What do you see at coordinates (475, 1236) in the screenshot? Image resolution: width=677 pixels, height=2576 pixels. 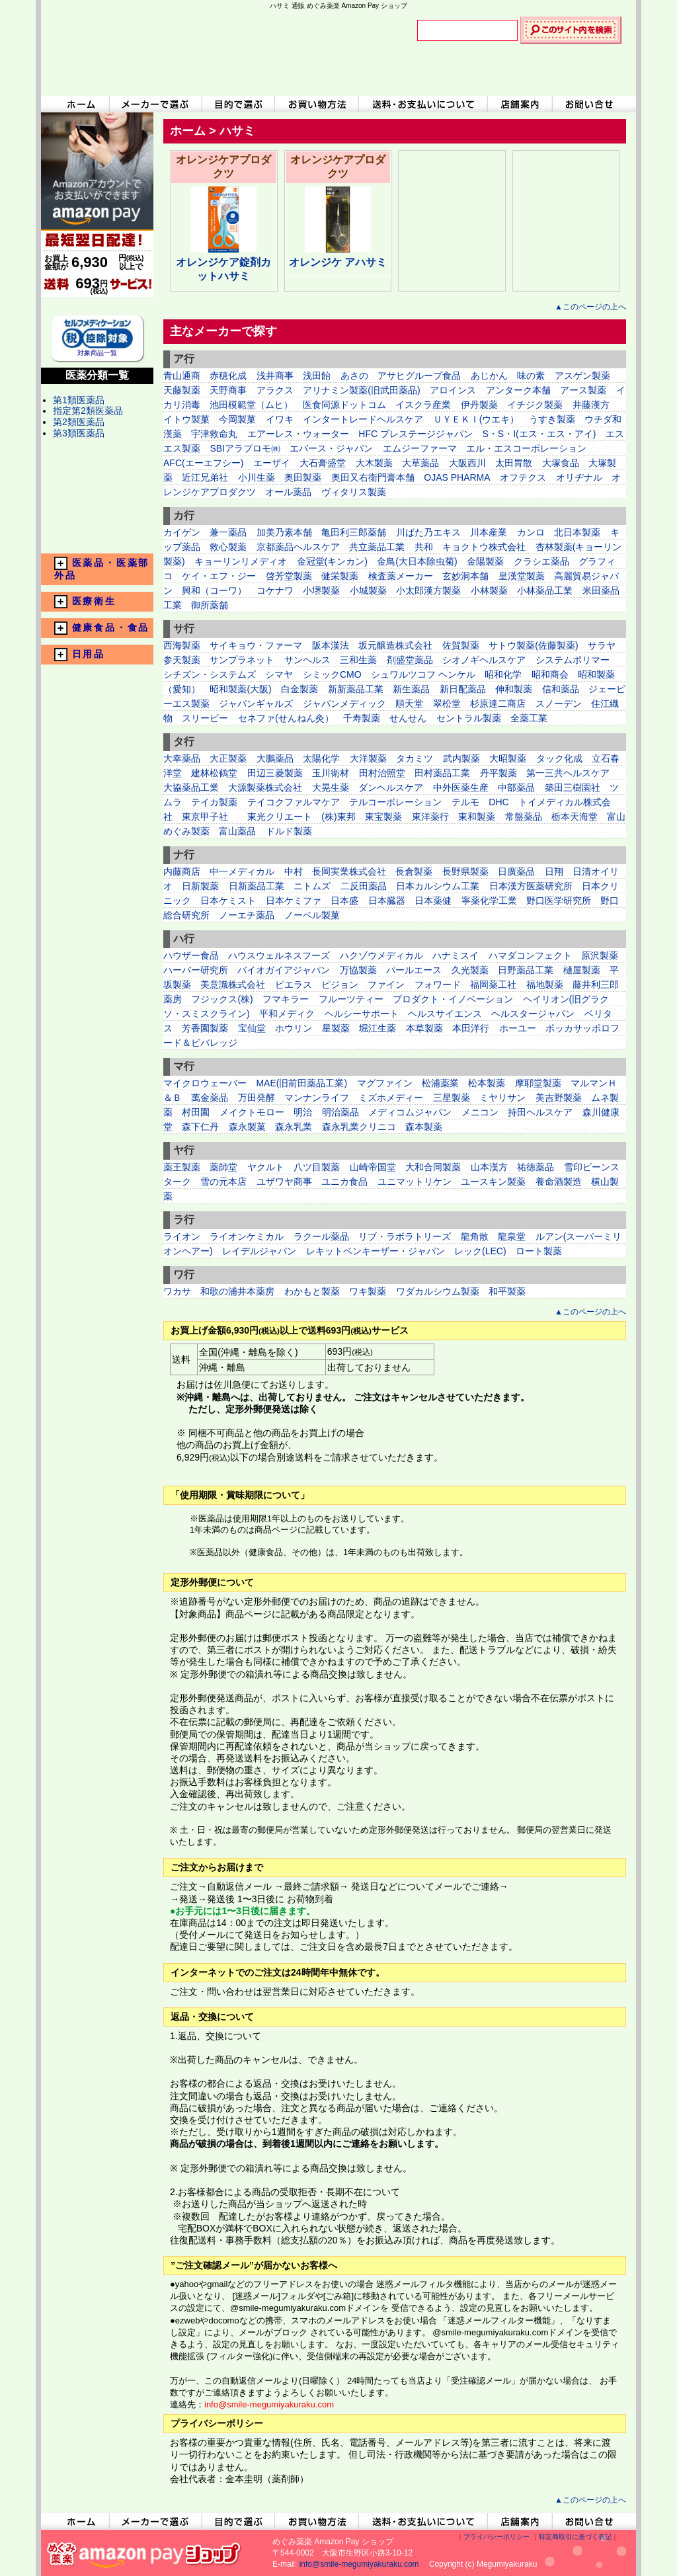 I see `龍角散` at bounding box center [475, 1236].